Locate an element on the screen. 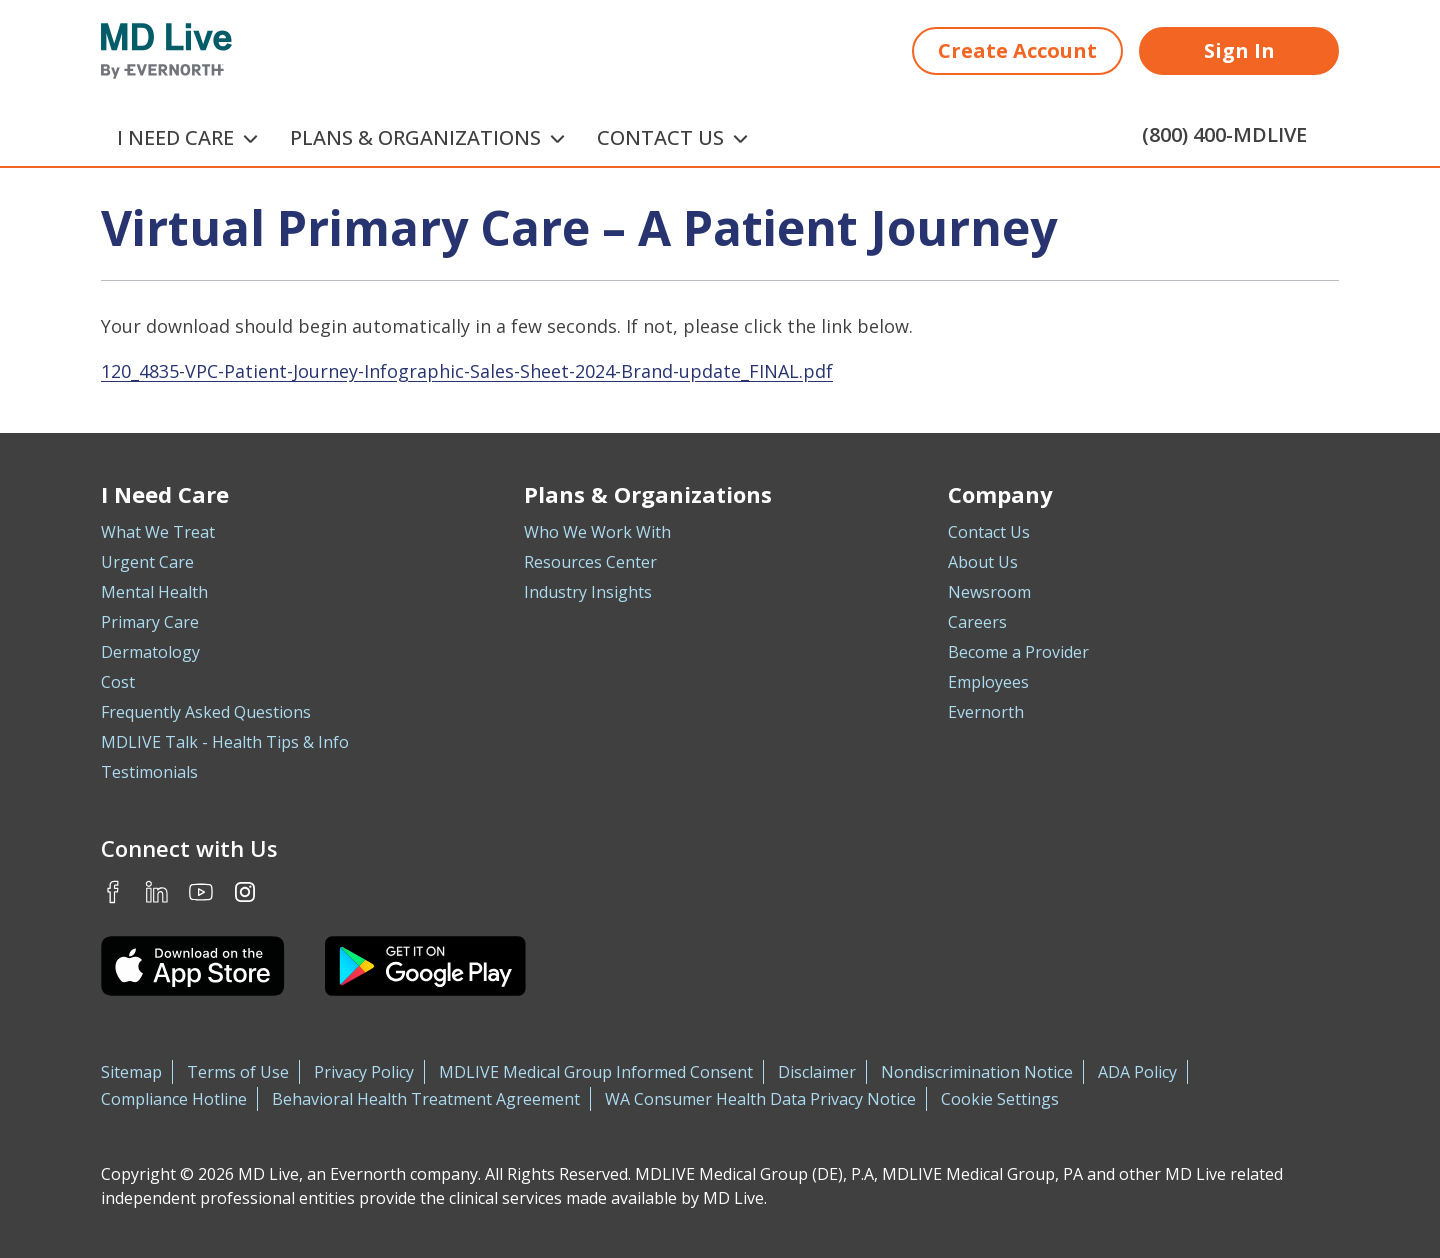  Cost is located at coordinates (118, 682).